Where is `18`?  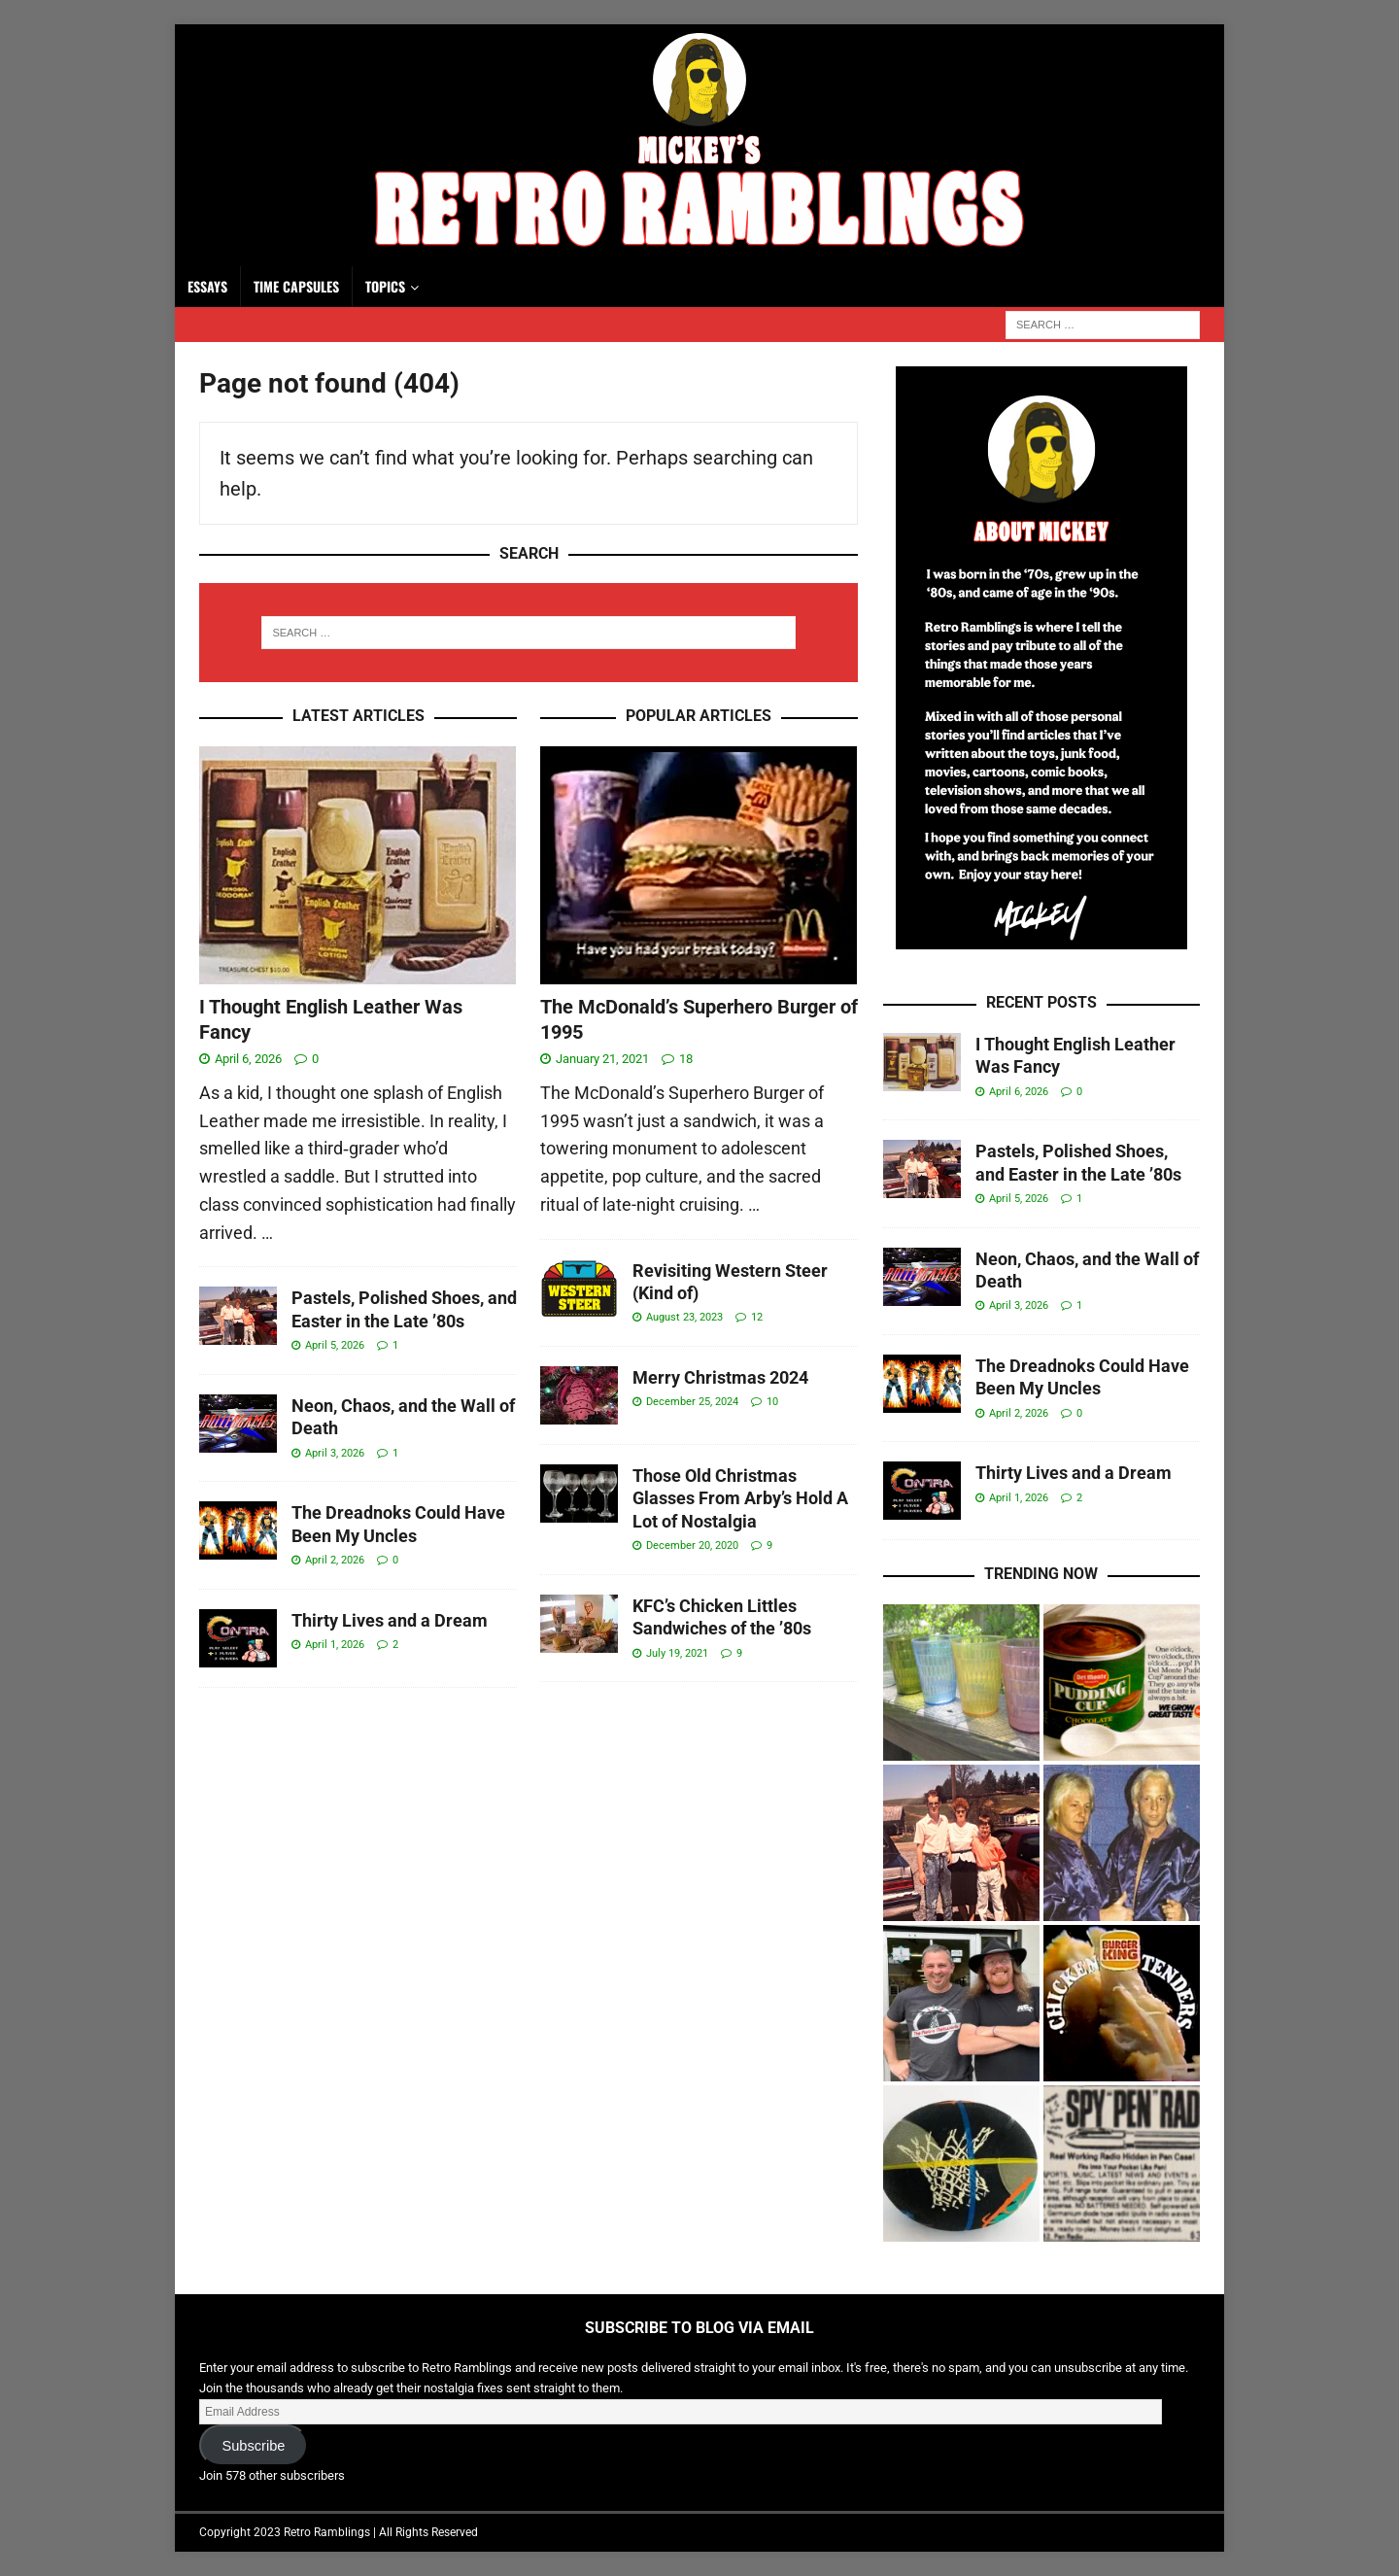 18 is located at coordinates (686, 1058).